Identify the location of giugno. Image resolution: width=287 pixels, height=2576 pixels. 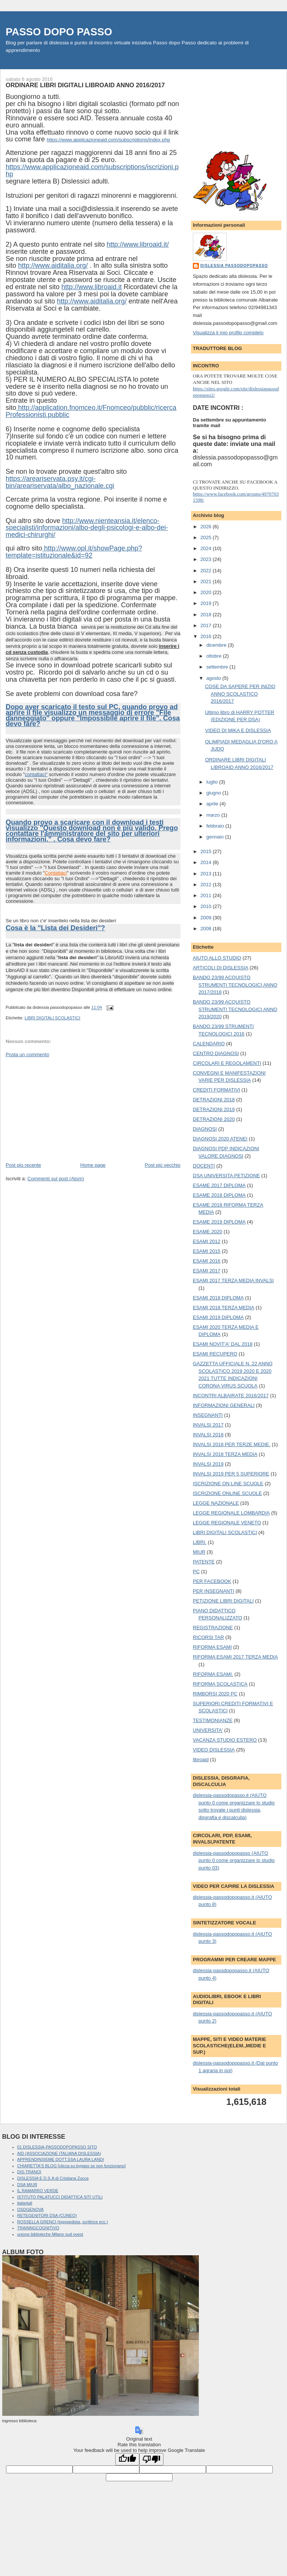
(214, 793).